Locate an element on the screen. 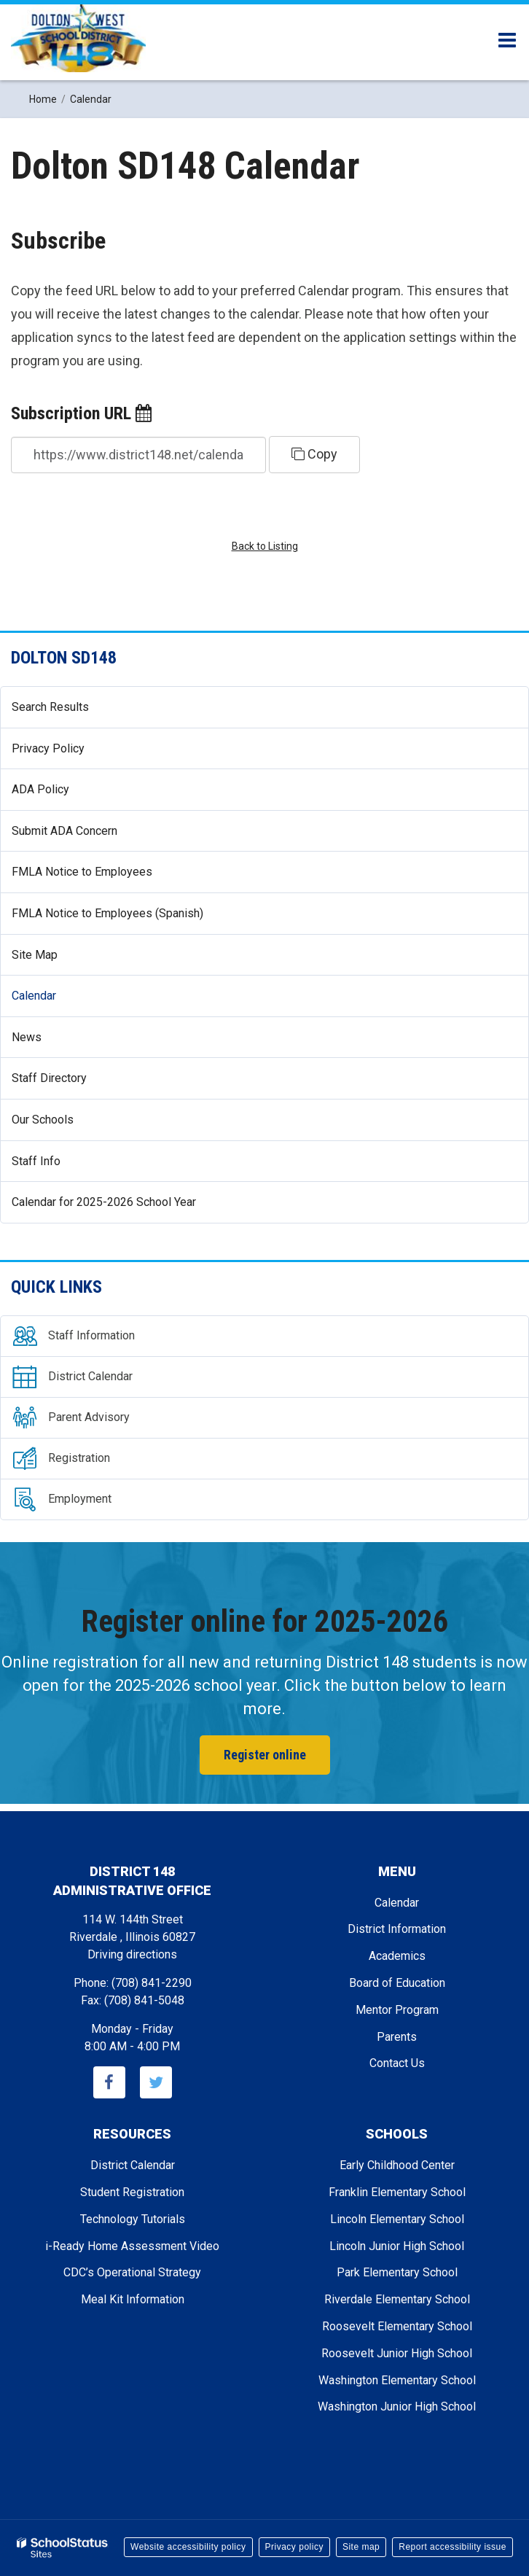 Image resolution: width=529 pixels, height=2576 pixels. Site Map is located at coordinates (35, 955).